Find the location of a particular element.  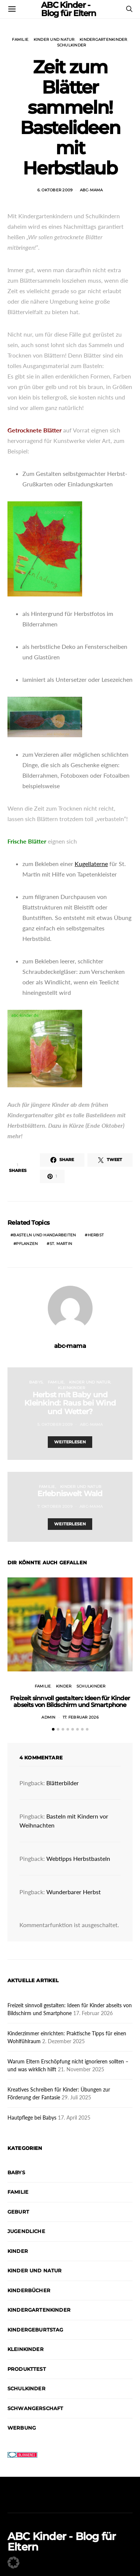

Blätterbilder is located at coordinates (62, 1782).